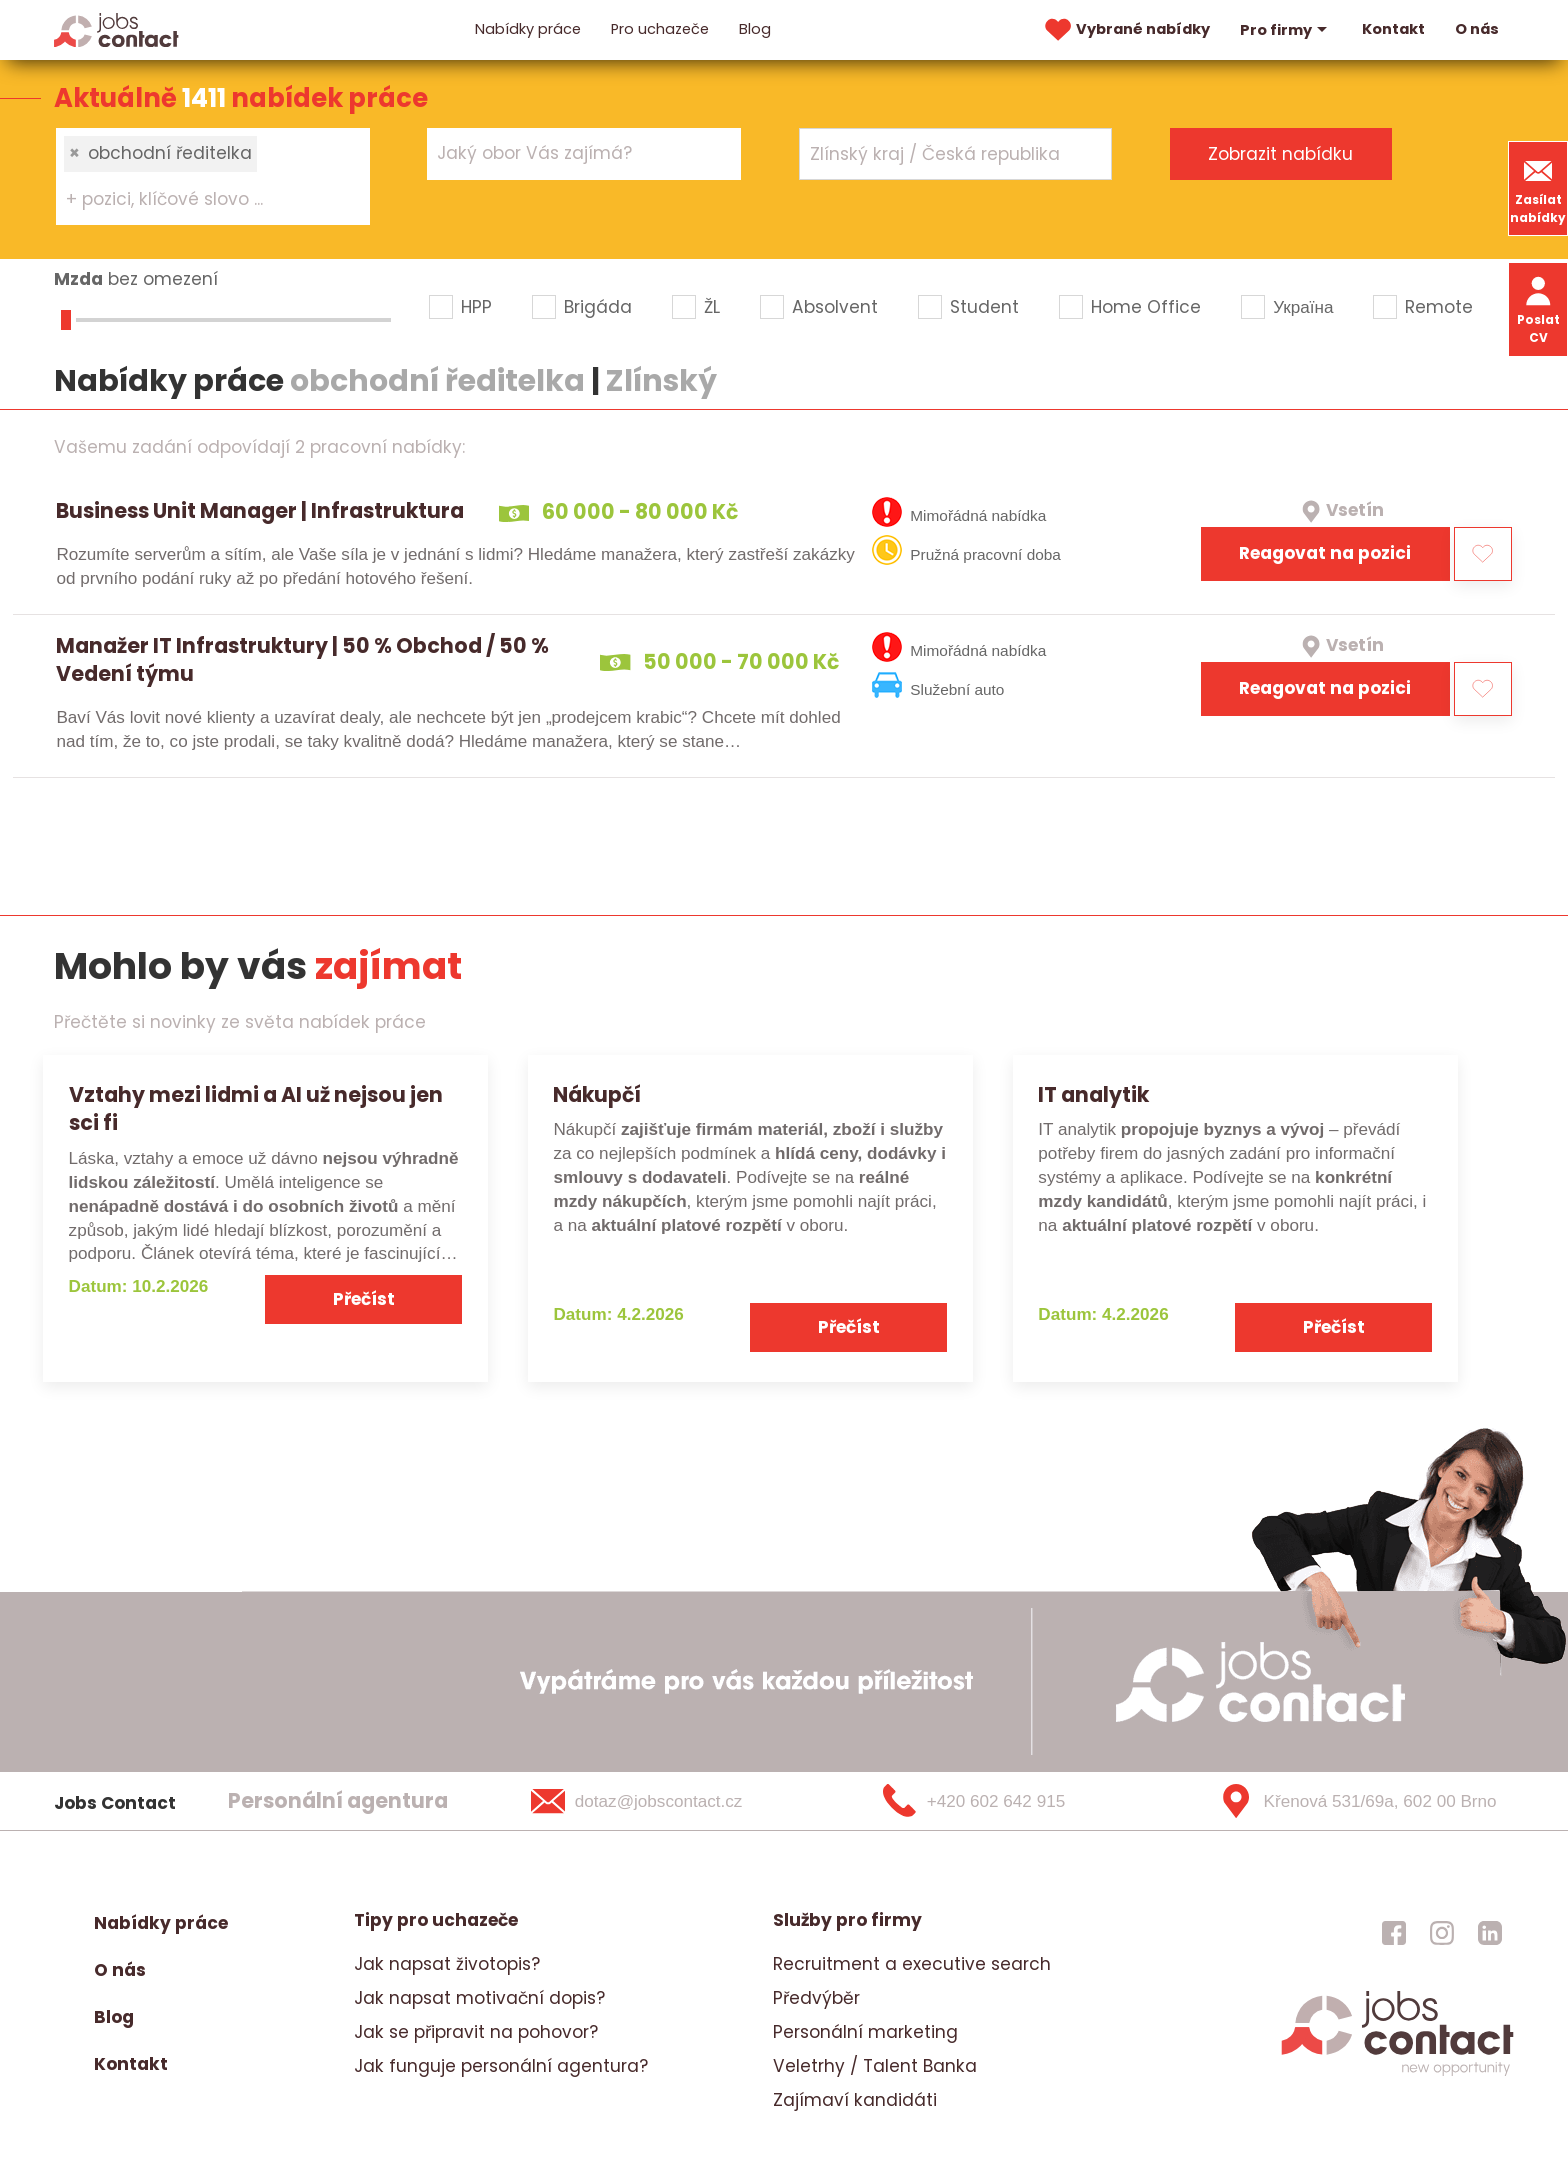 This screenshot has width=1568, height=2172. Describe the element at coordinates (712, 307) in the screenshot. I see `ŽL` at that location.